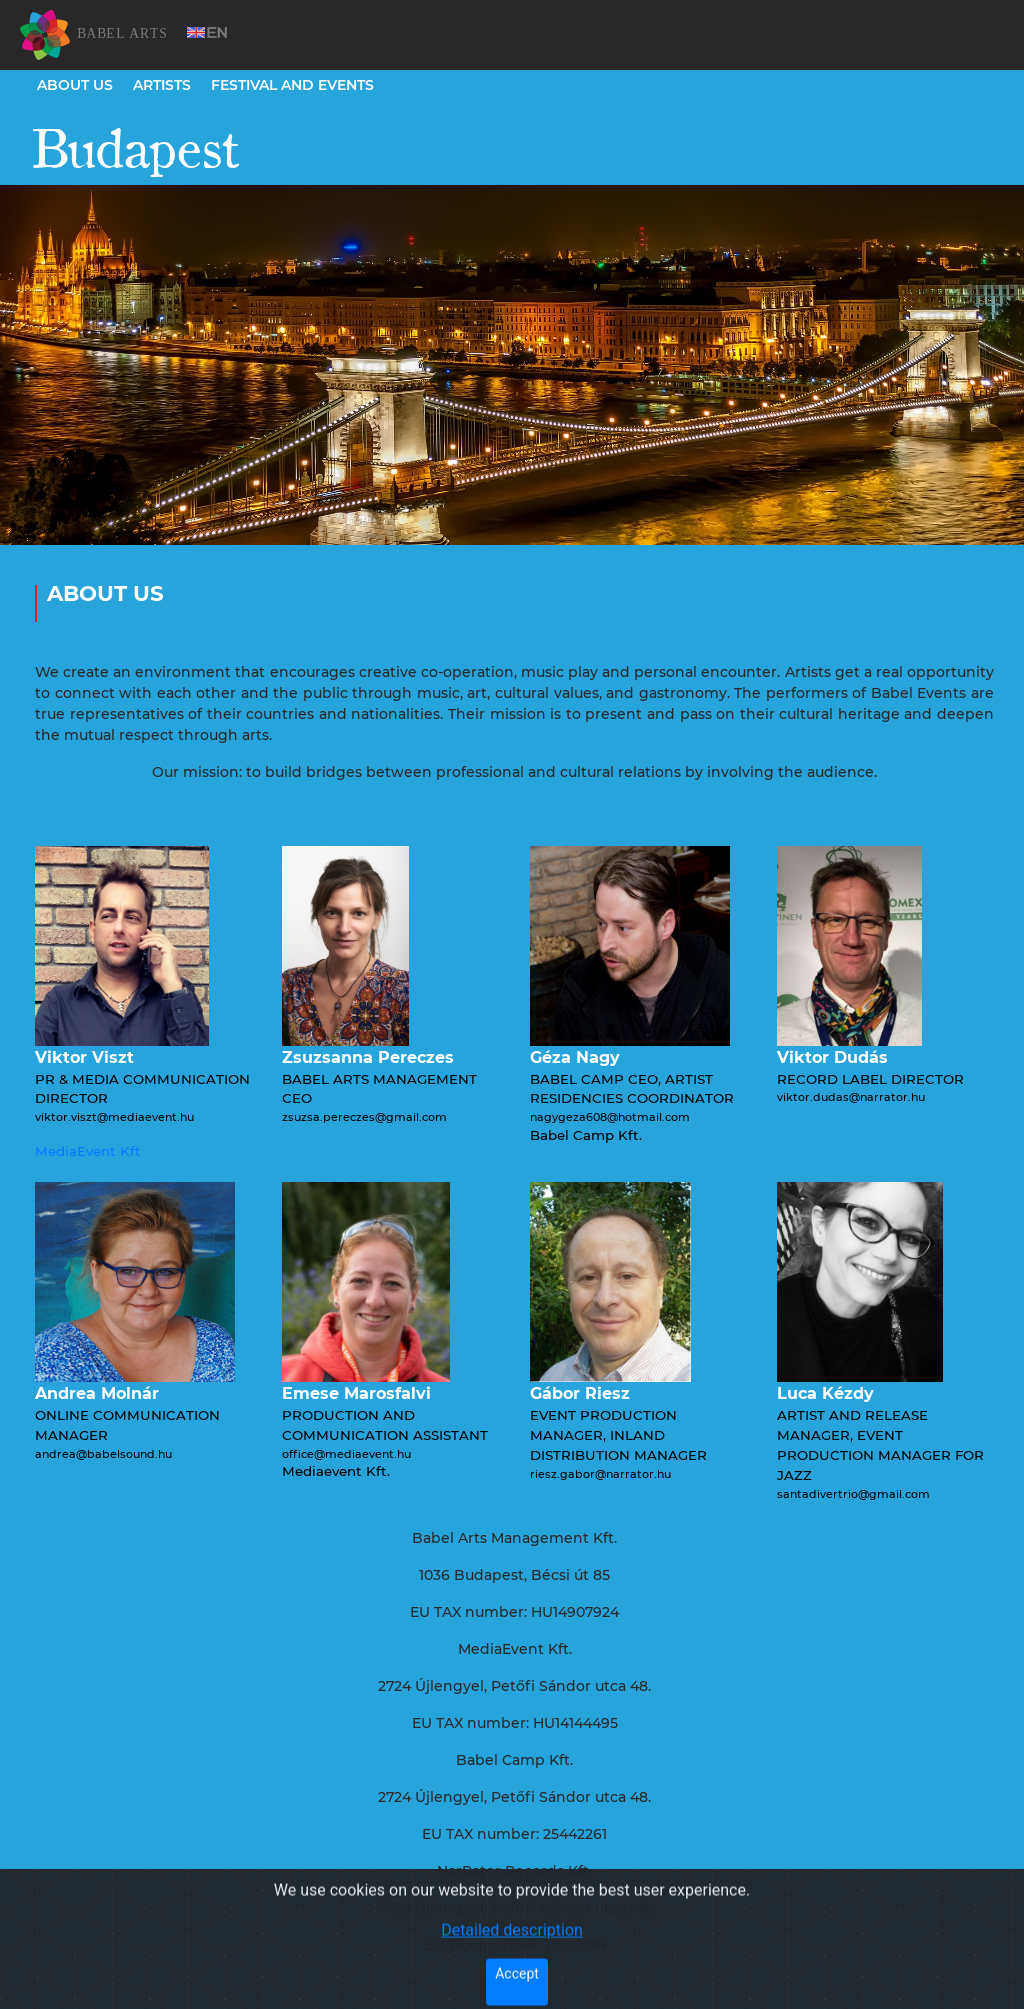 The height and width of the screenshot is (2009, 1024). I want to click on MediaEvent Kft, so click(88, 1151).